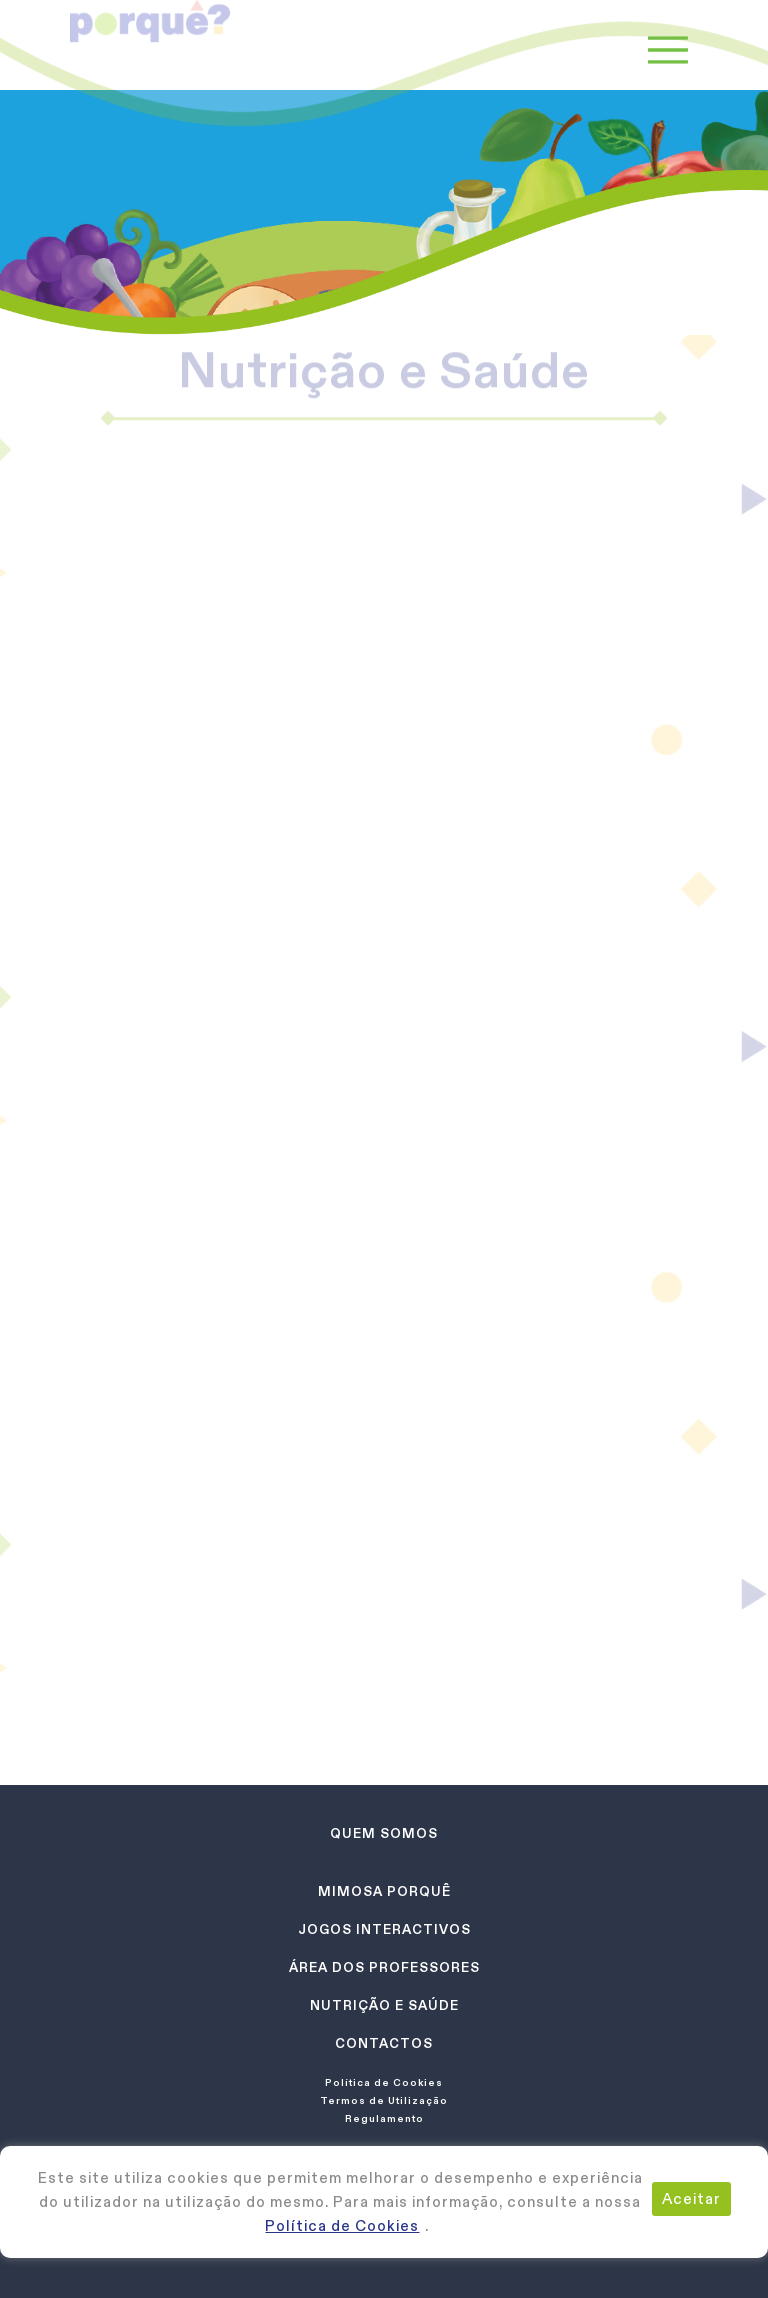 This screenshot has height=2298, width=768. What do you see at coordinates (384, 2043) in the screenshot?
I see `Contactos` at bounding box center [384, 2043].